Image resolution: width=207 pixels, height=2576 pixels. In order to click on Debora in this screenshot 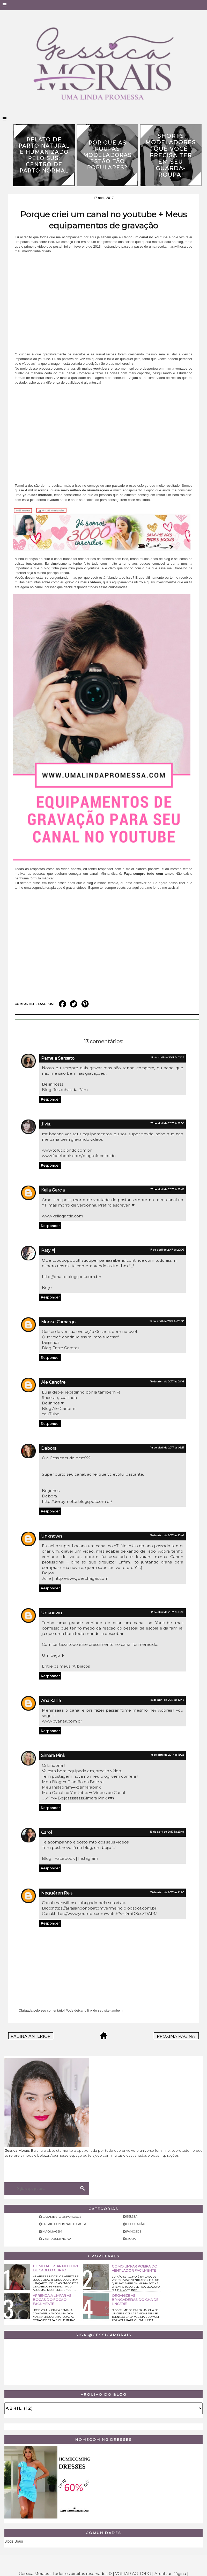, I will do `click(48, 1448)`.